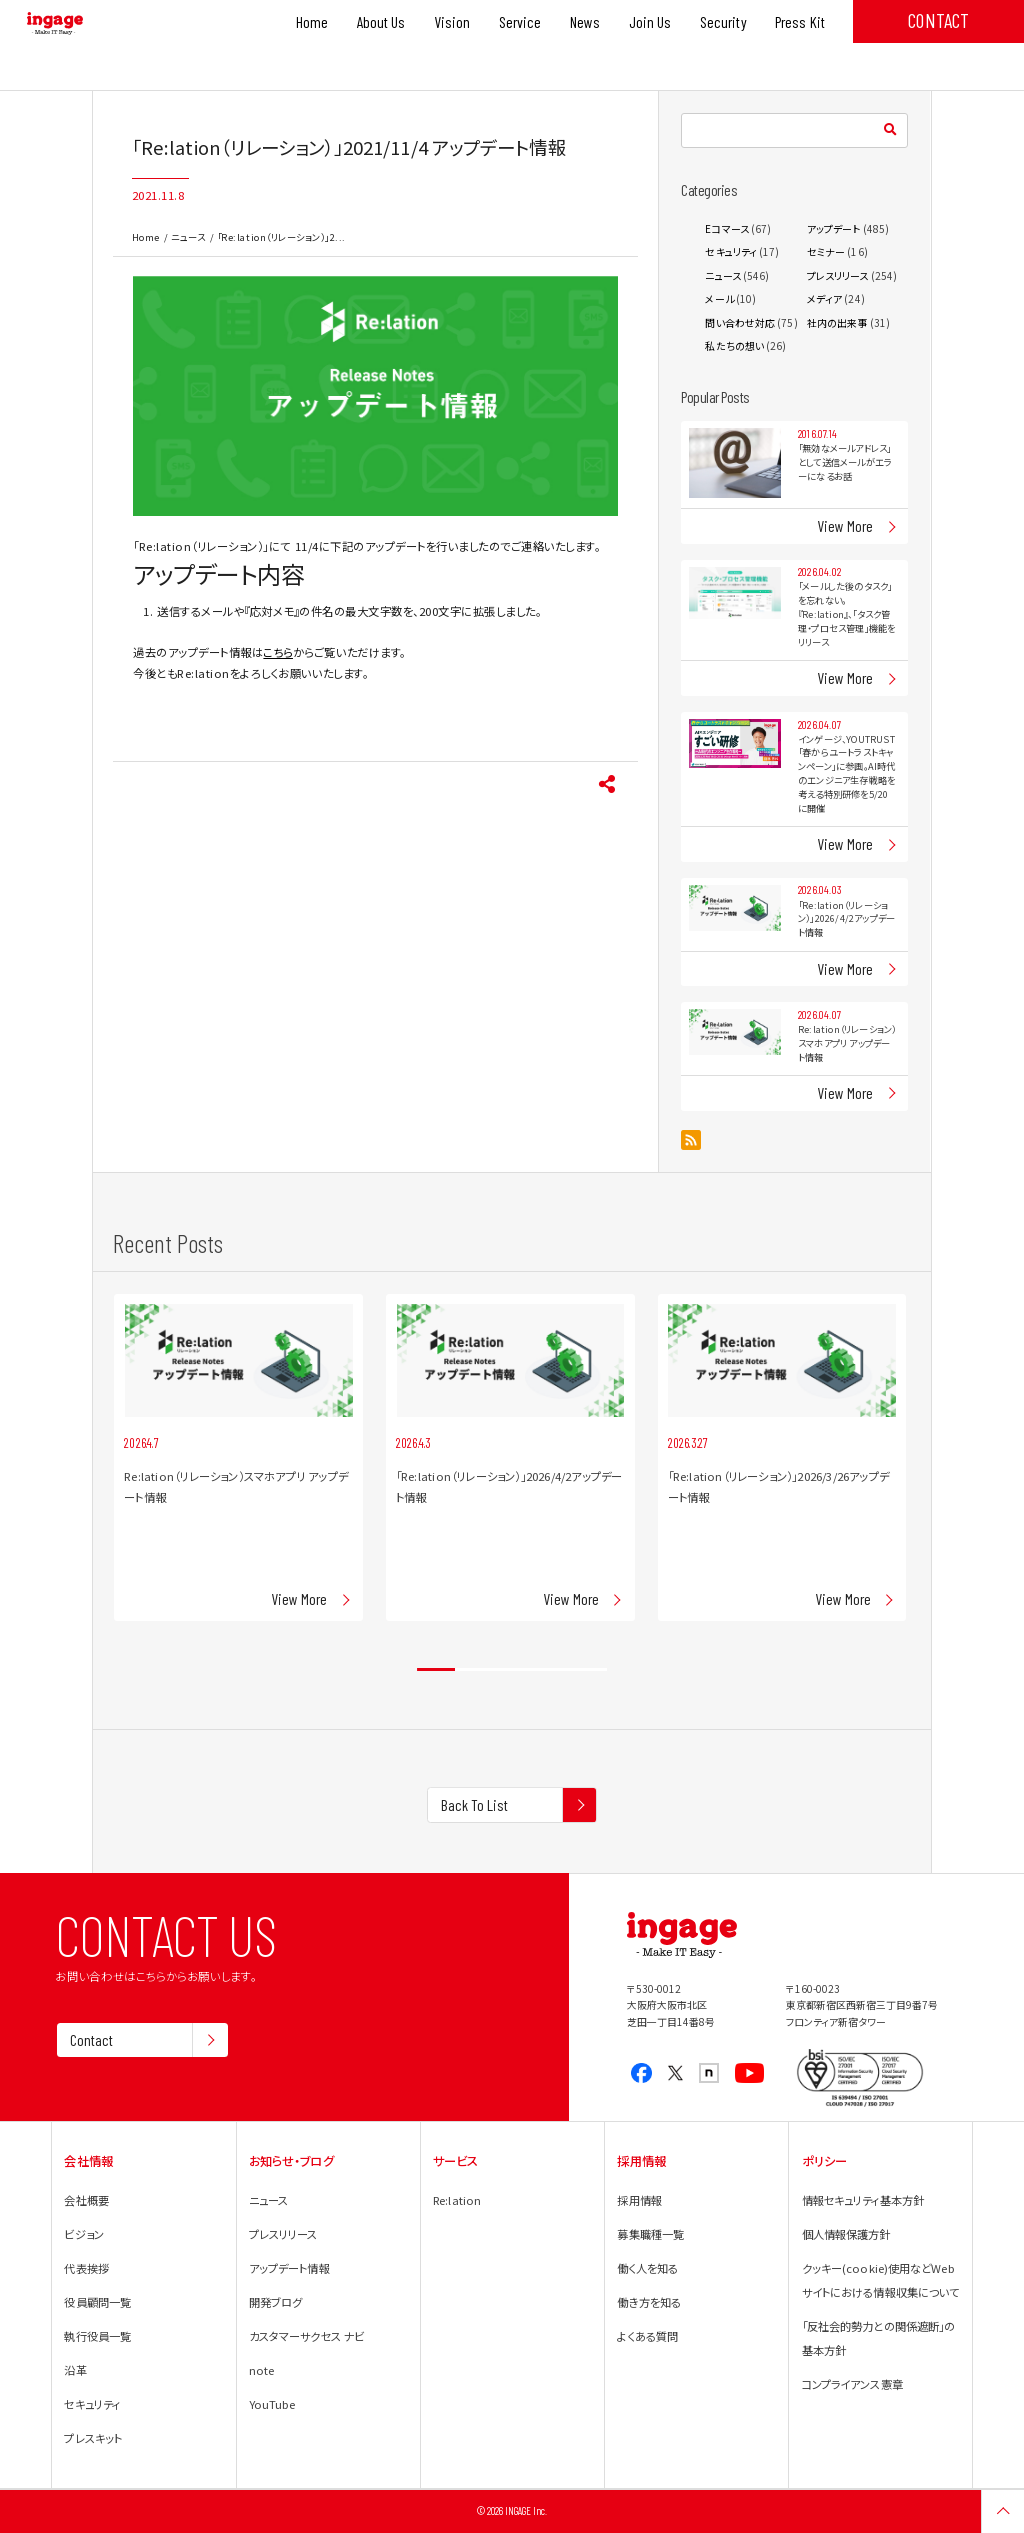 The width and height of the screenshot is (1024, 2533). I want to click on Home, so click(146, 237).